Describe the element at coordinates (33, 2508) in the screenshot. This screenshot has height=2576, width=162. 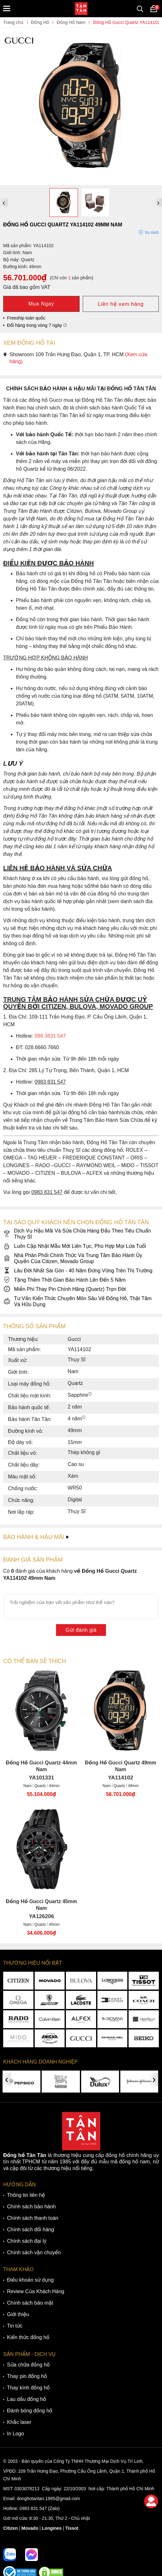
I see `0983 831 547` at that location.